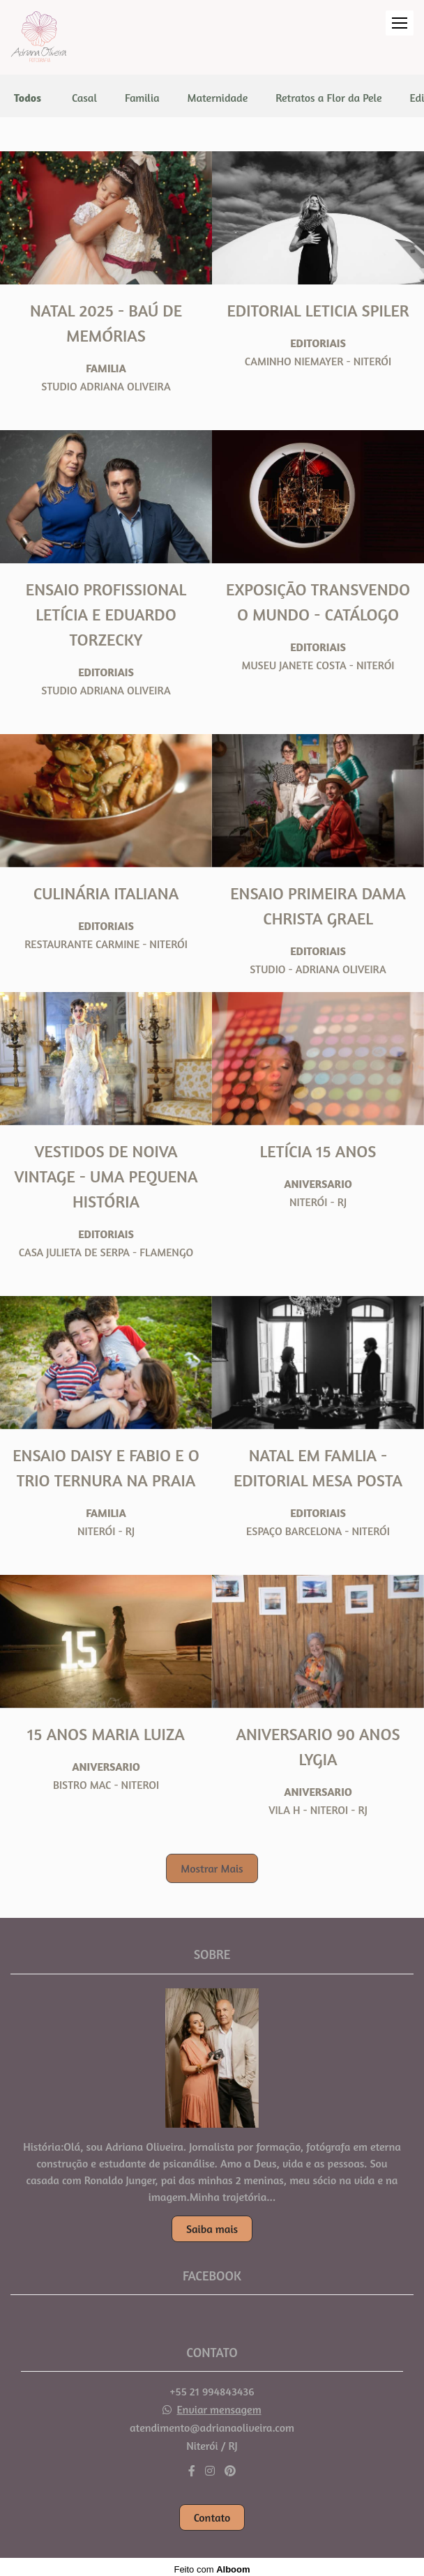 The image size is (424, 2576). Describe the element at coordinates (328, 97) in the screenshot. I see `Retratos a Flor da Pele` at that location.